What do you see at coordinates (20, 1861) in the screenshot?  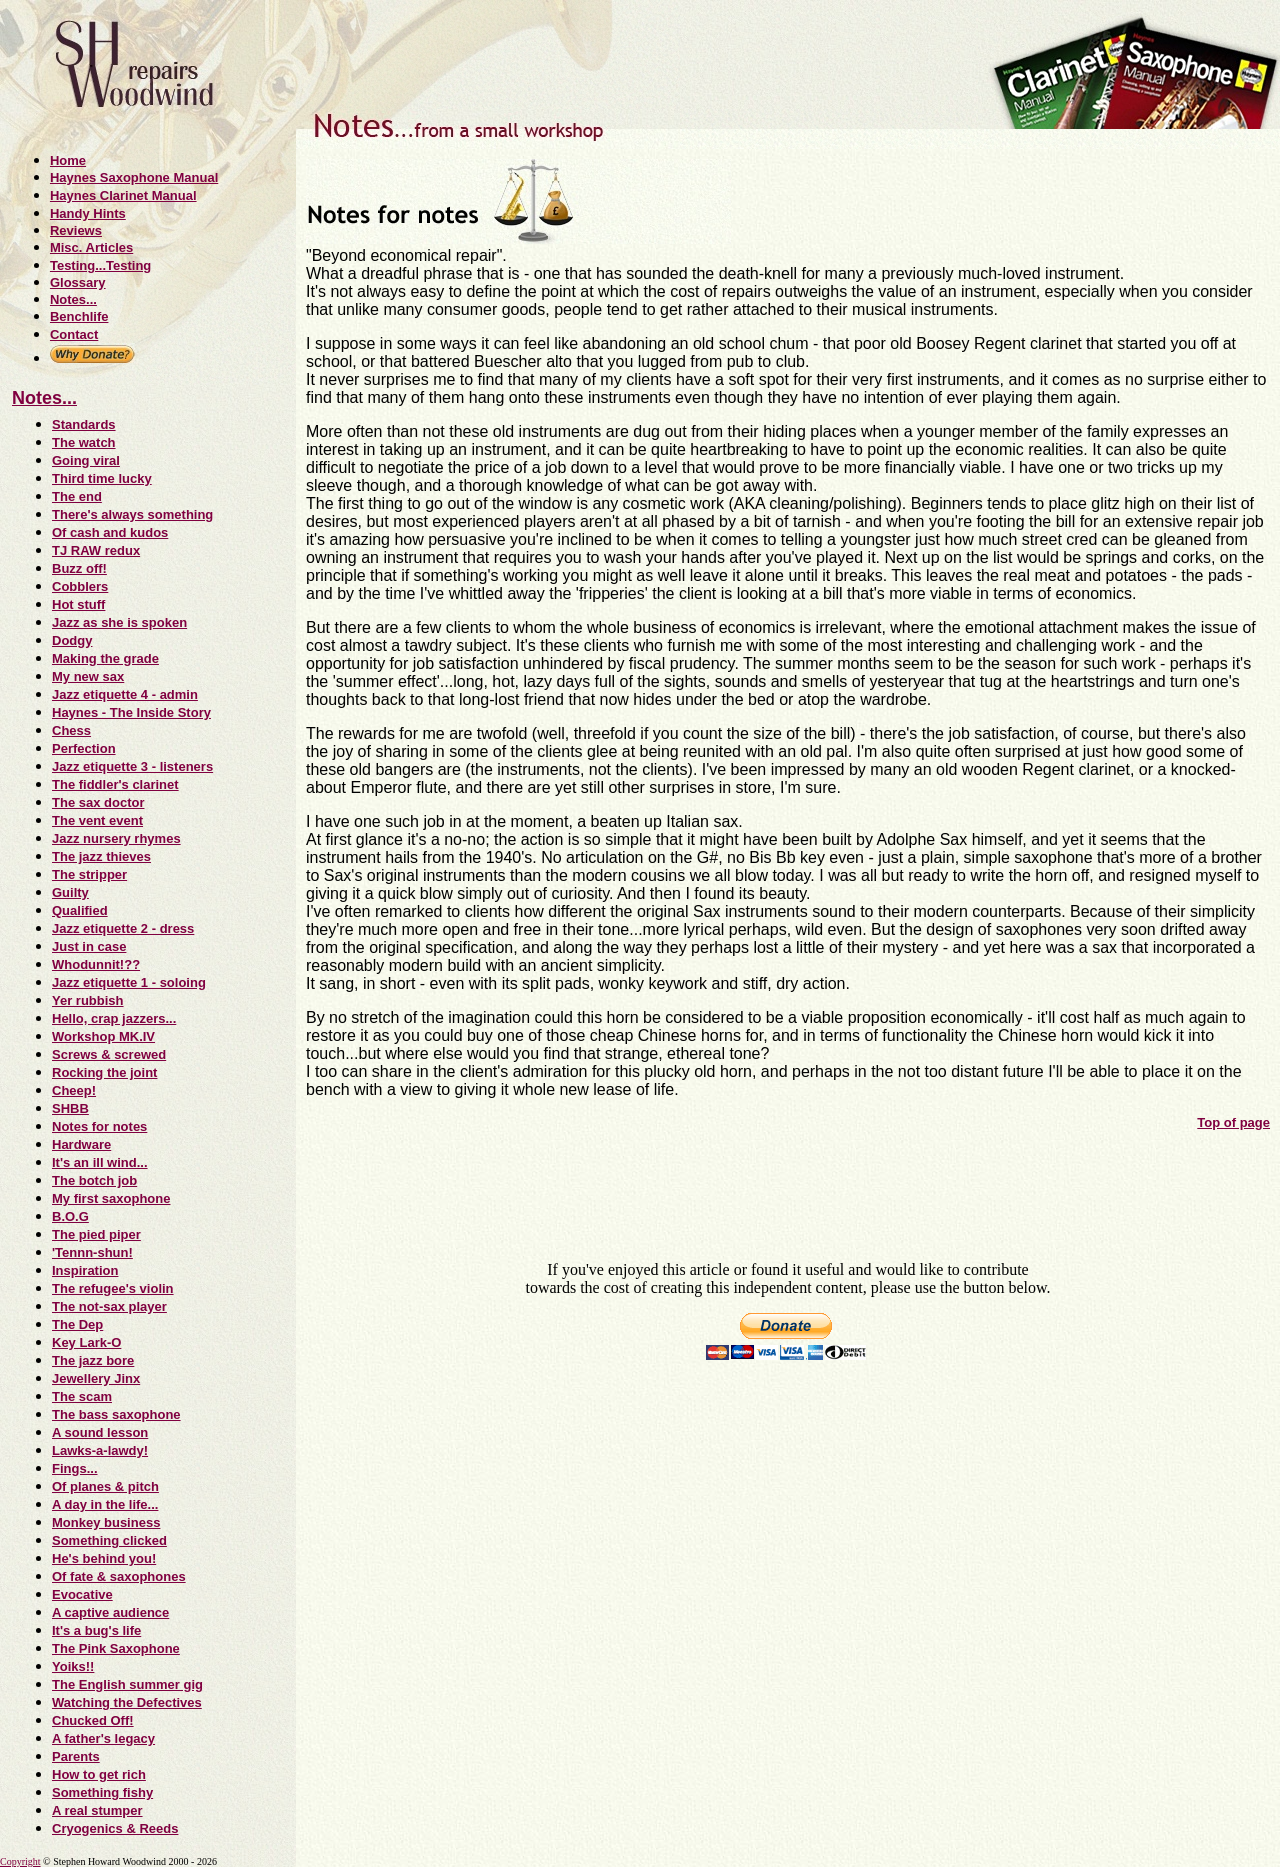 I see `Copyright` at bounding box center [20, 1861].